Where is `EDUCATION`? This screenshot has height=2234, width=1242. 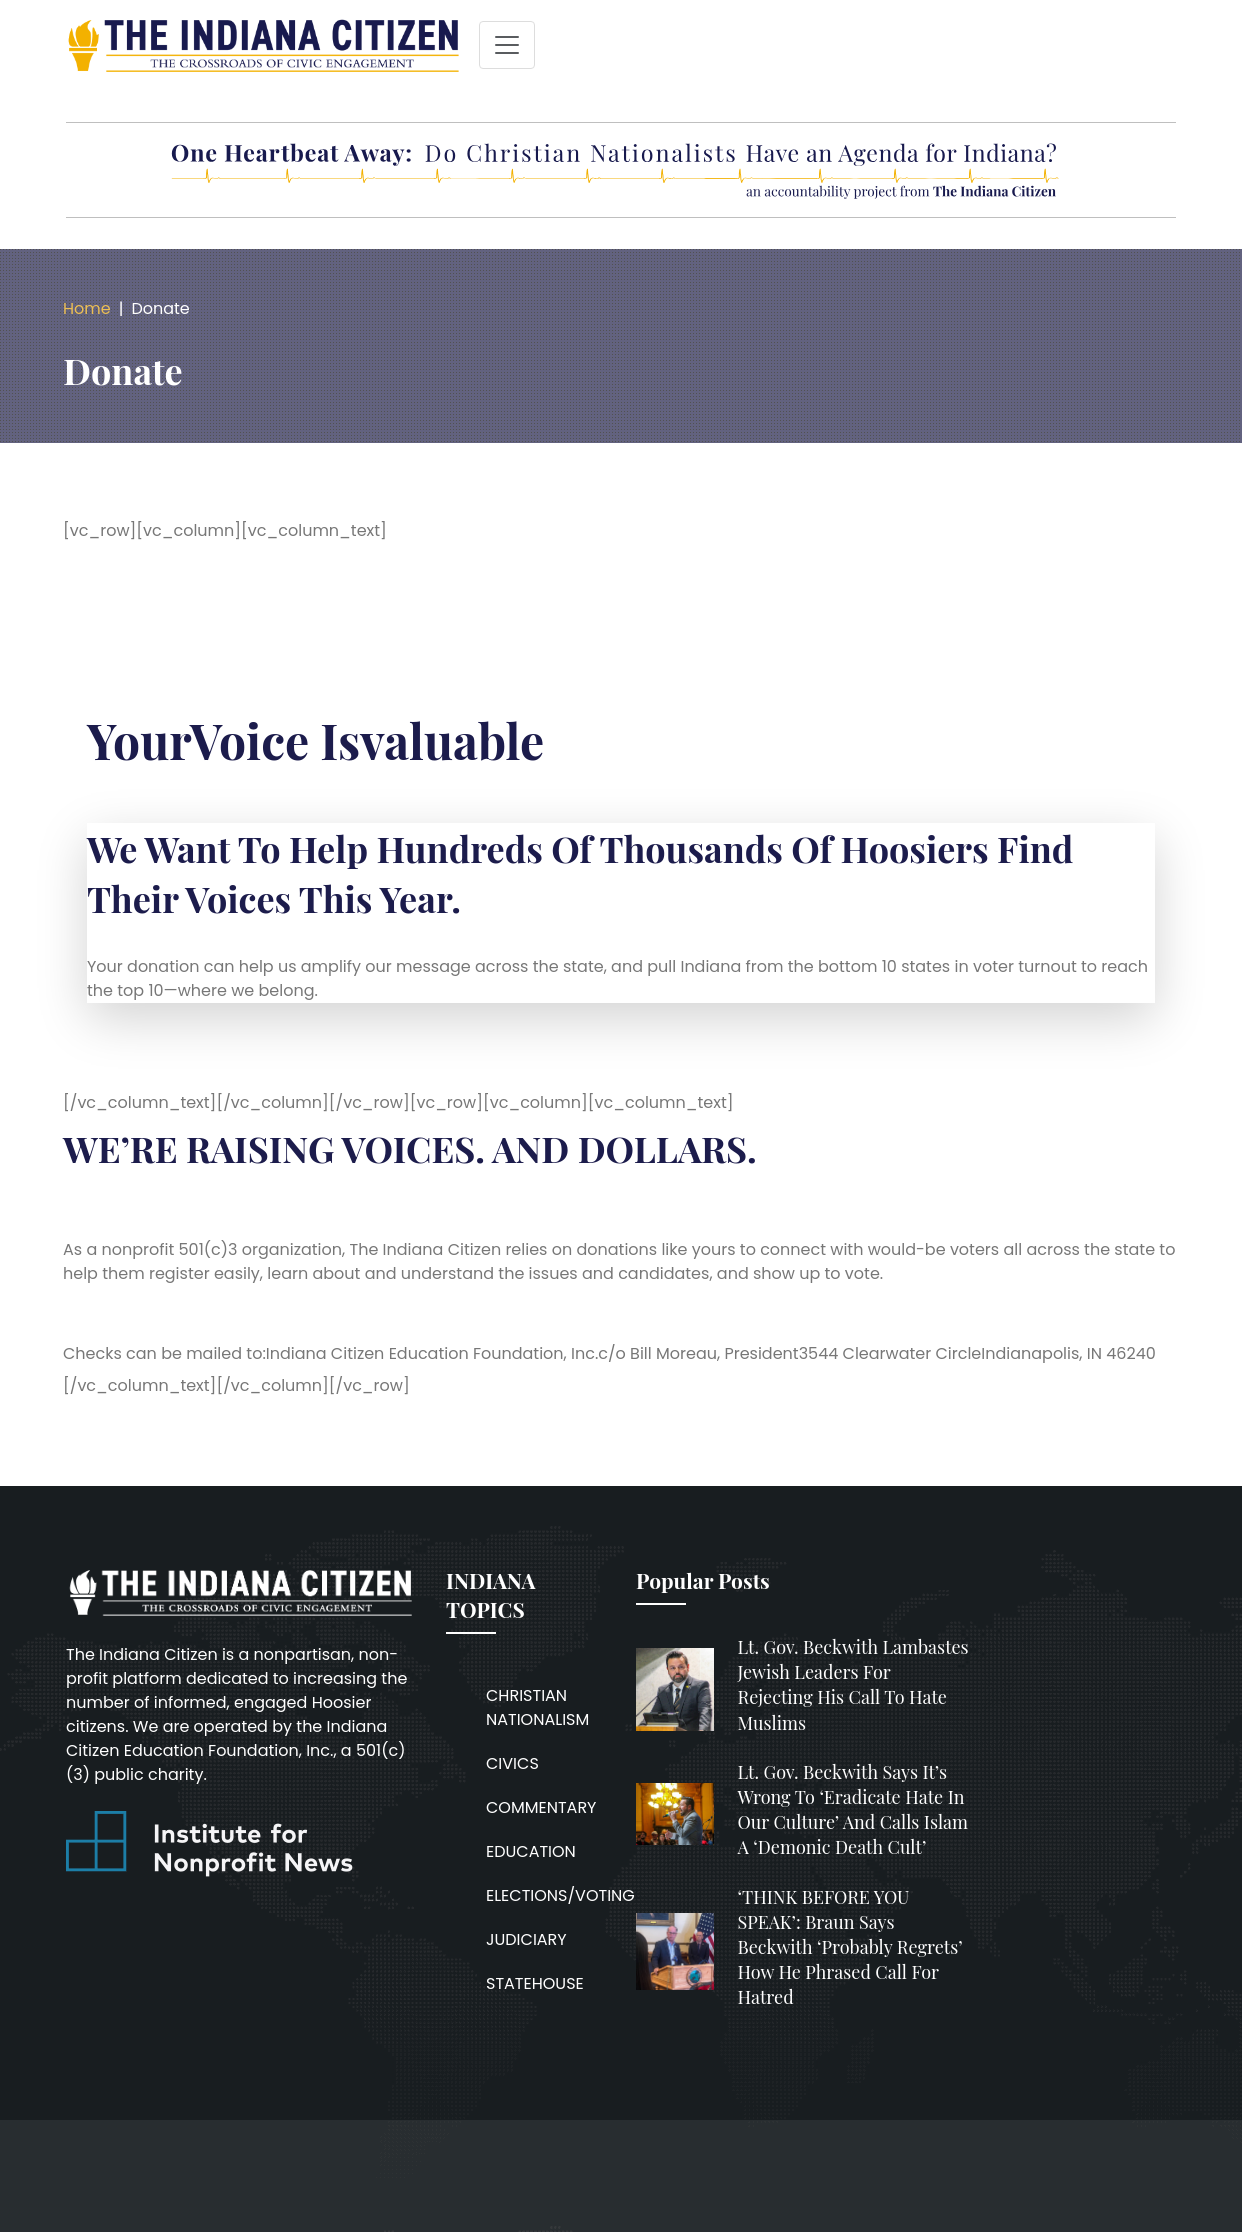 EDUCATION is located at coordinates (531, 1851).